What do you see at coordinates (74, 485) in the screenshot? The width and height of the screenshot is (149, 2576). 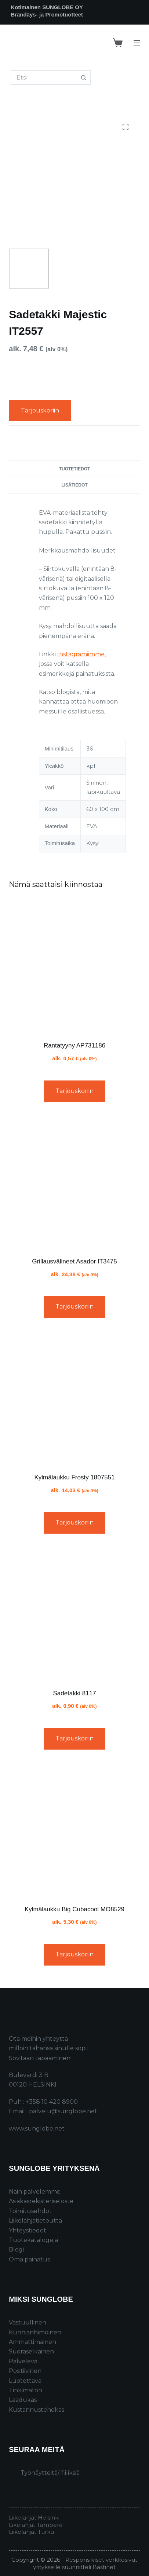 I see `Lisätiedot [tab]` at bounding box center [74, 485].